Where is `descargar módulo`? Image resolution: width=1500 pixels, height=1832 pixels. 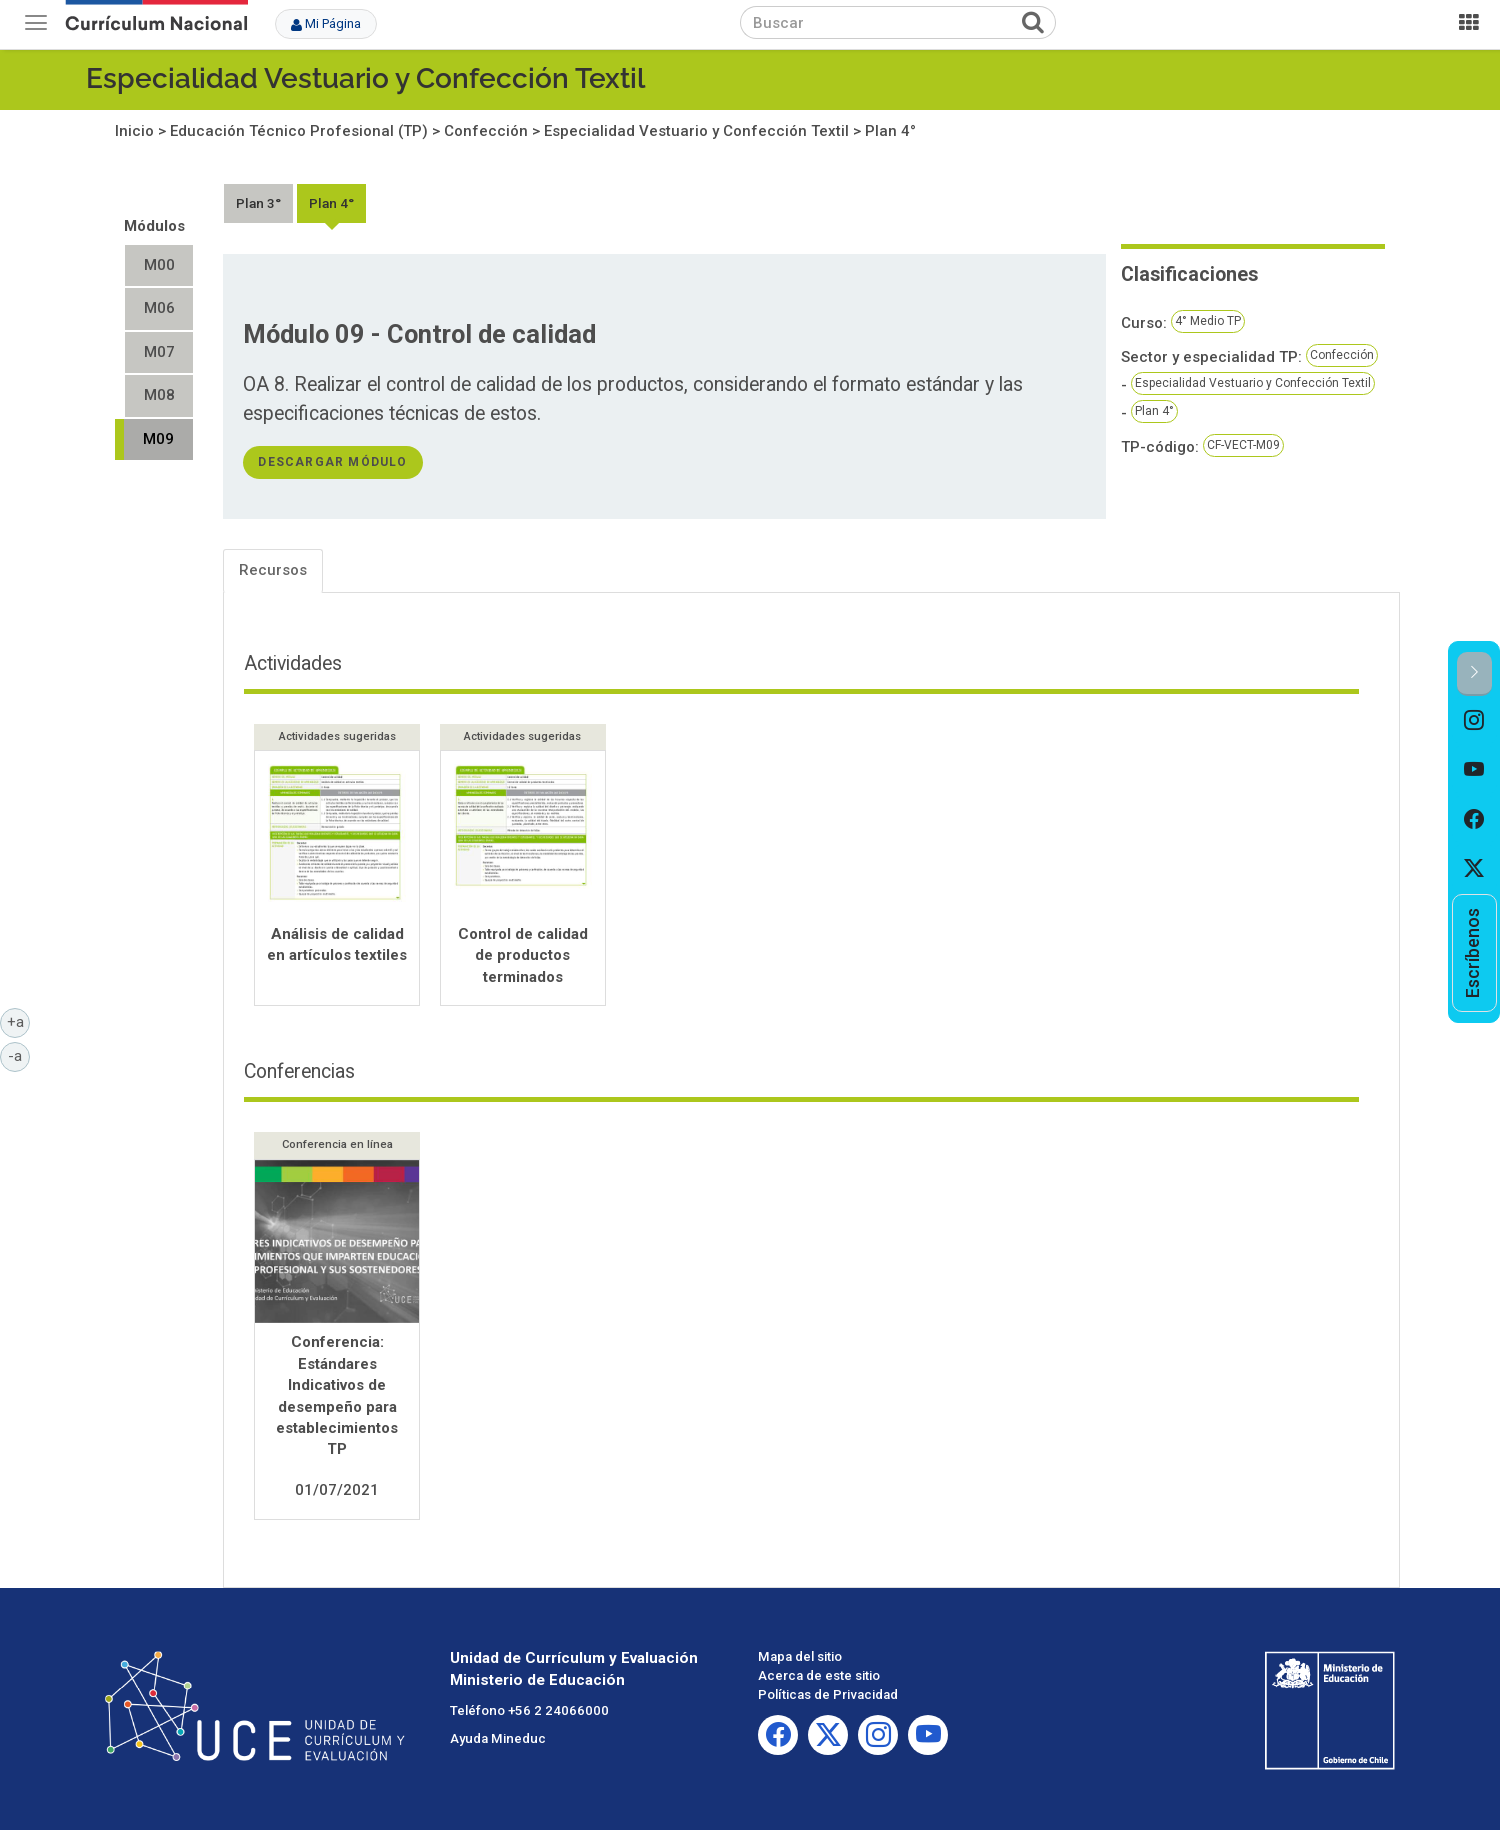
descargar módulo is located at coordinates (332, 462).